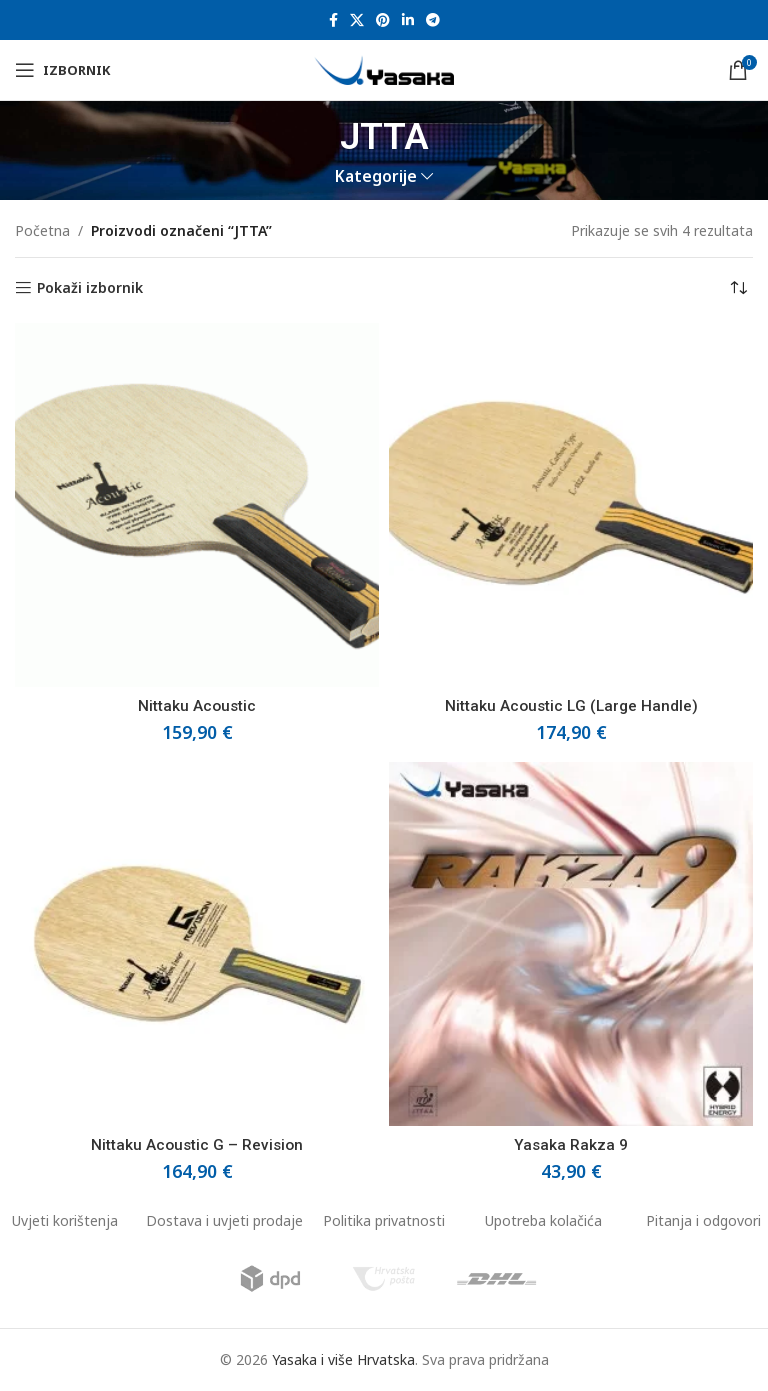 The width and height of the screenshot is (768, 1391). What do you see at coordinates (197, 1145) in the screenshot?
I see `Nittaku Acoustic G – Revision` at bounding box center [197, 1145].